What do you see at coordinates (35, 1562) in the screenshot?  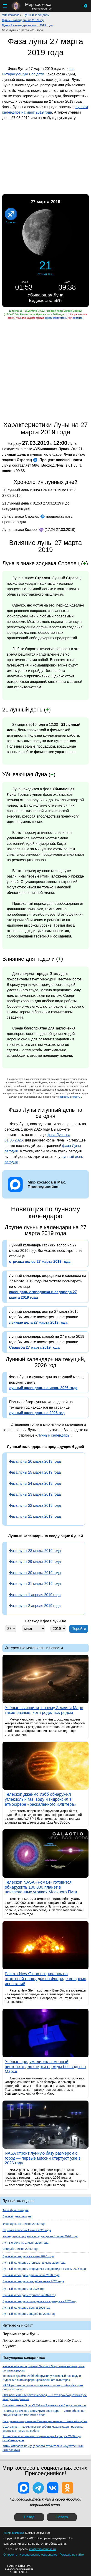 I see `Фаза луны 29 марта 2019 года` at bounding box center [35, 1562].